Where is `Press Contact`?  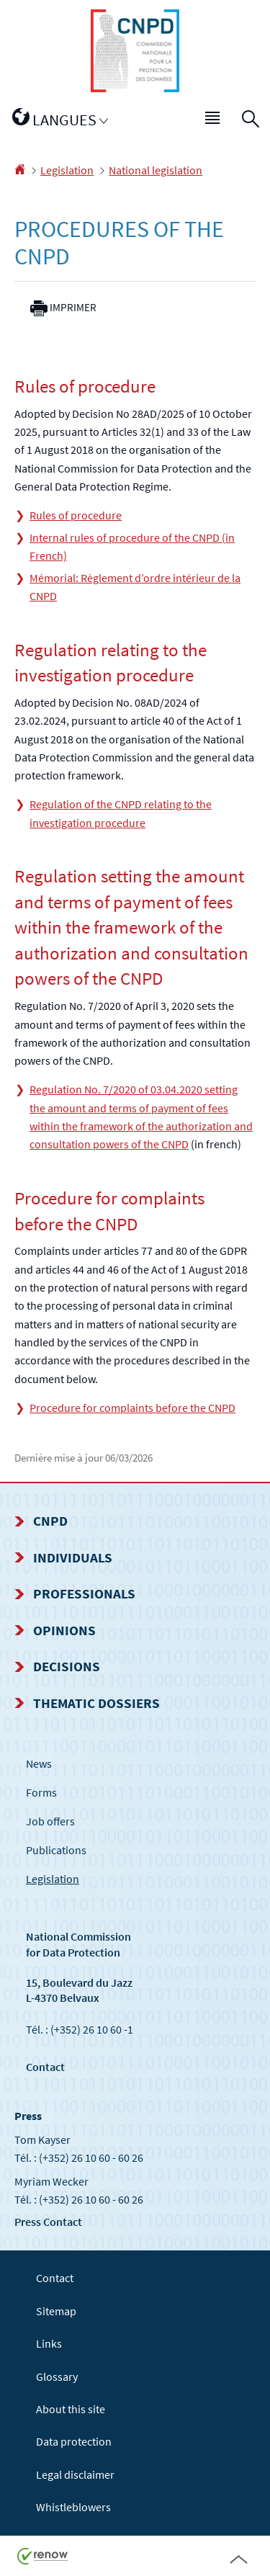 Press Contact is located at coordinates (48, 2221).